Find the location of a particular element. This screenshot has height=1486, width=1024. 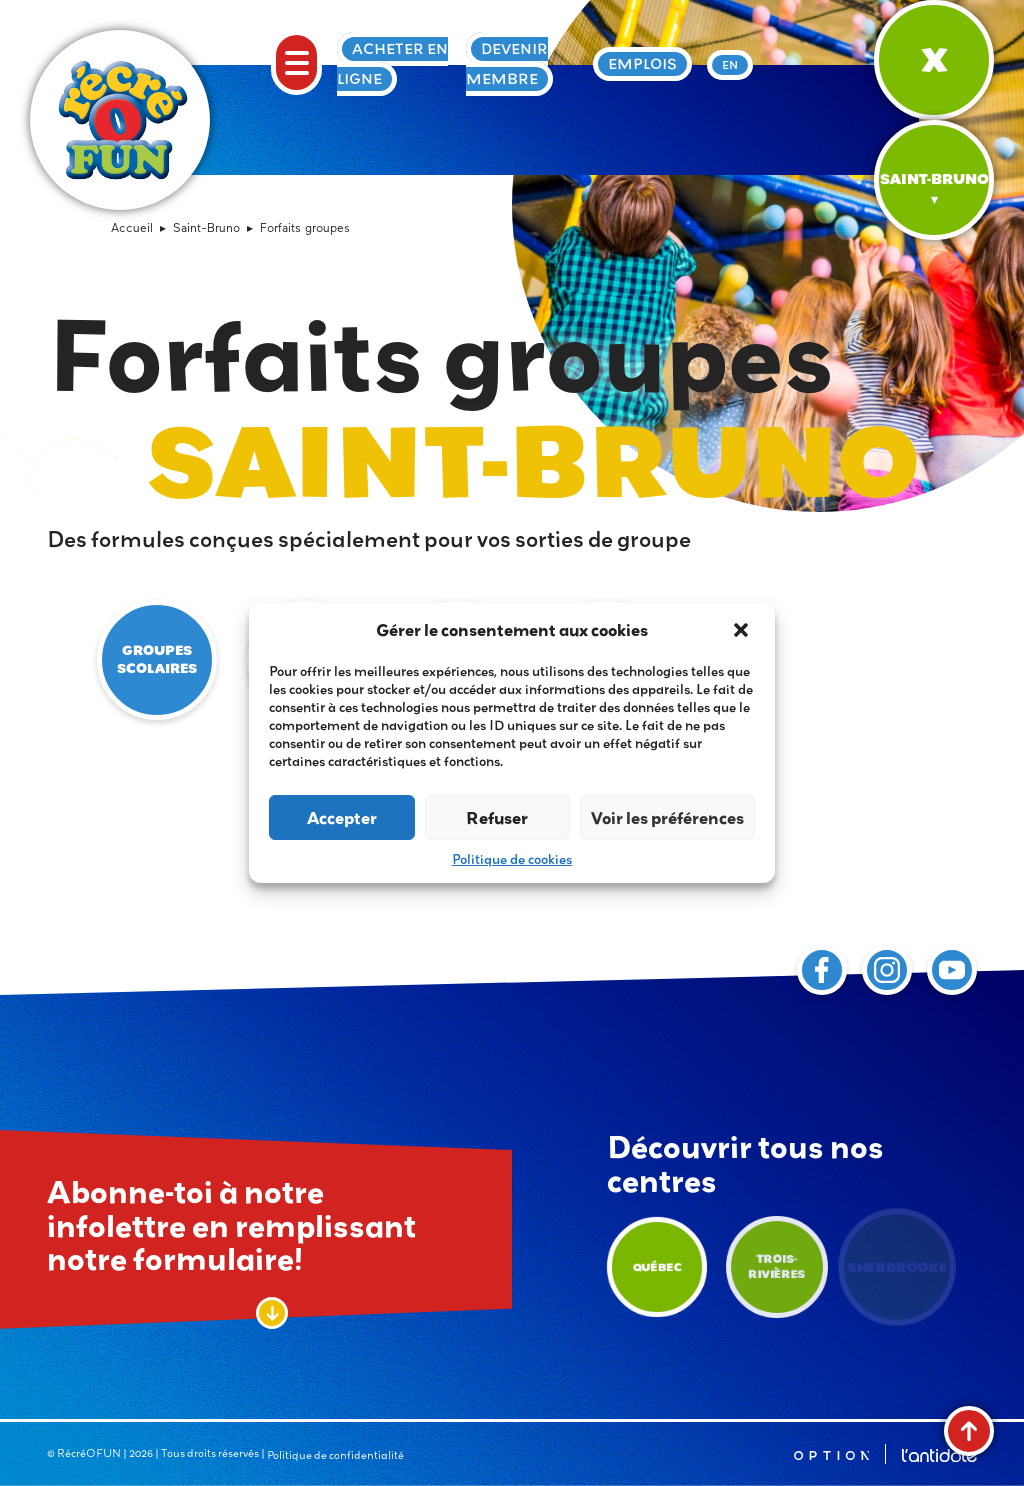

Politique de confidentialité is located at coordinates (335, 1455).